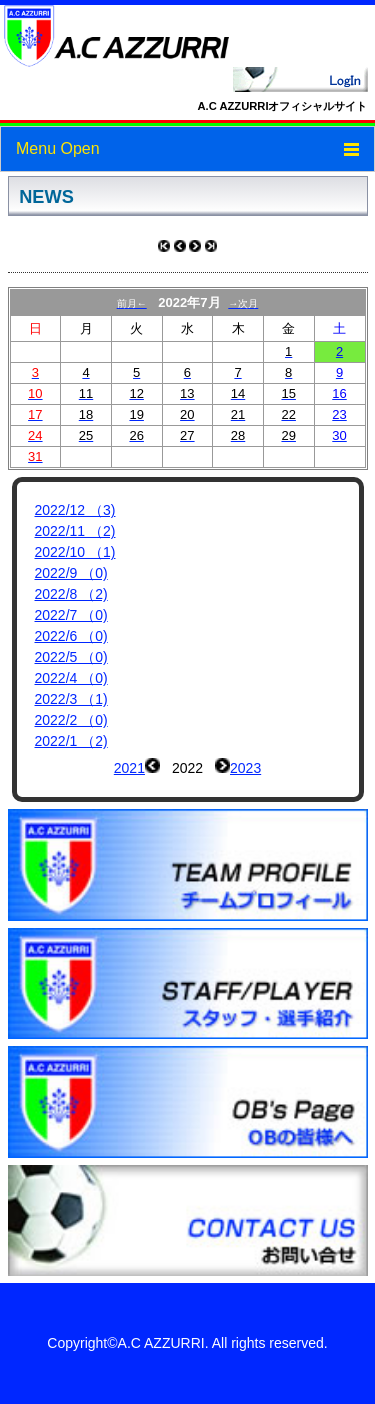 The width and height of the screenshot is (375, 1404). I want to click on 2022/7 （0), so click(71, 615).